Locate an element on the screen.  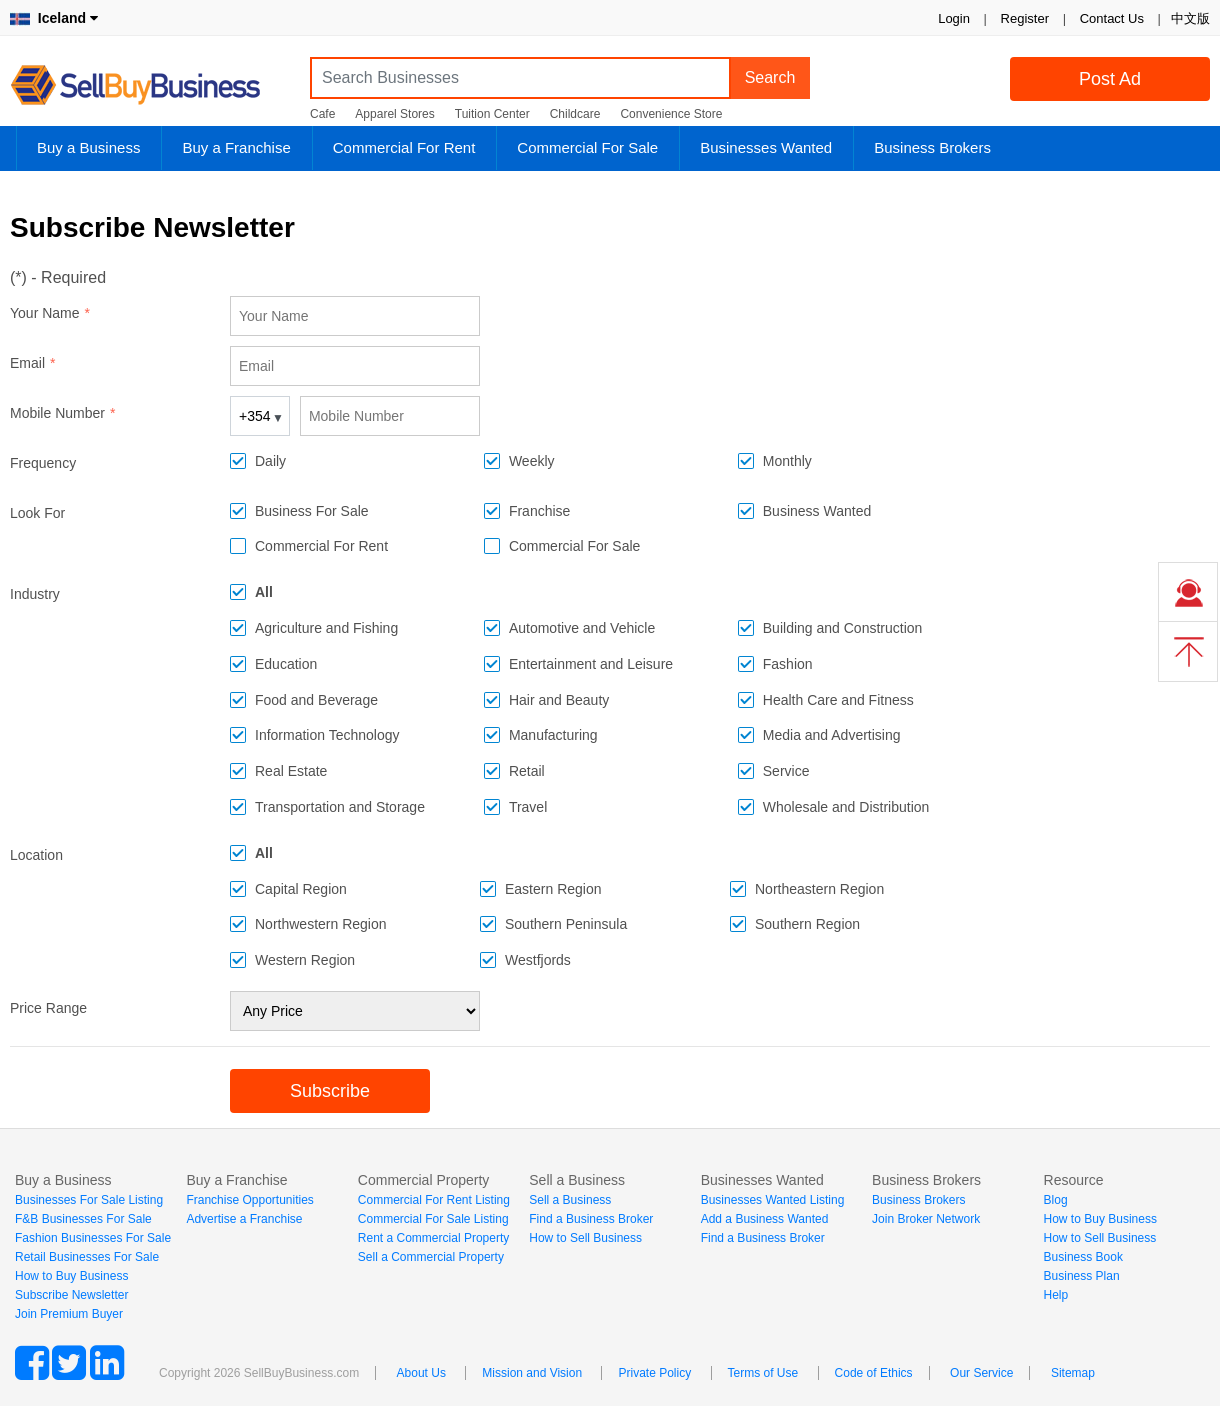
Childcare is located at coordinates (575, 114).